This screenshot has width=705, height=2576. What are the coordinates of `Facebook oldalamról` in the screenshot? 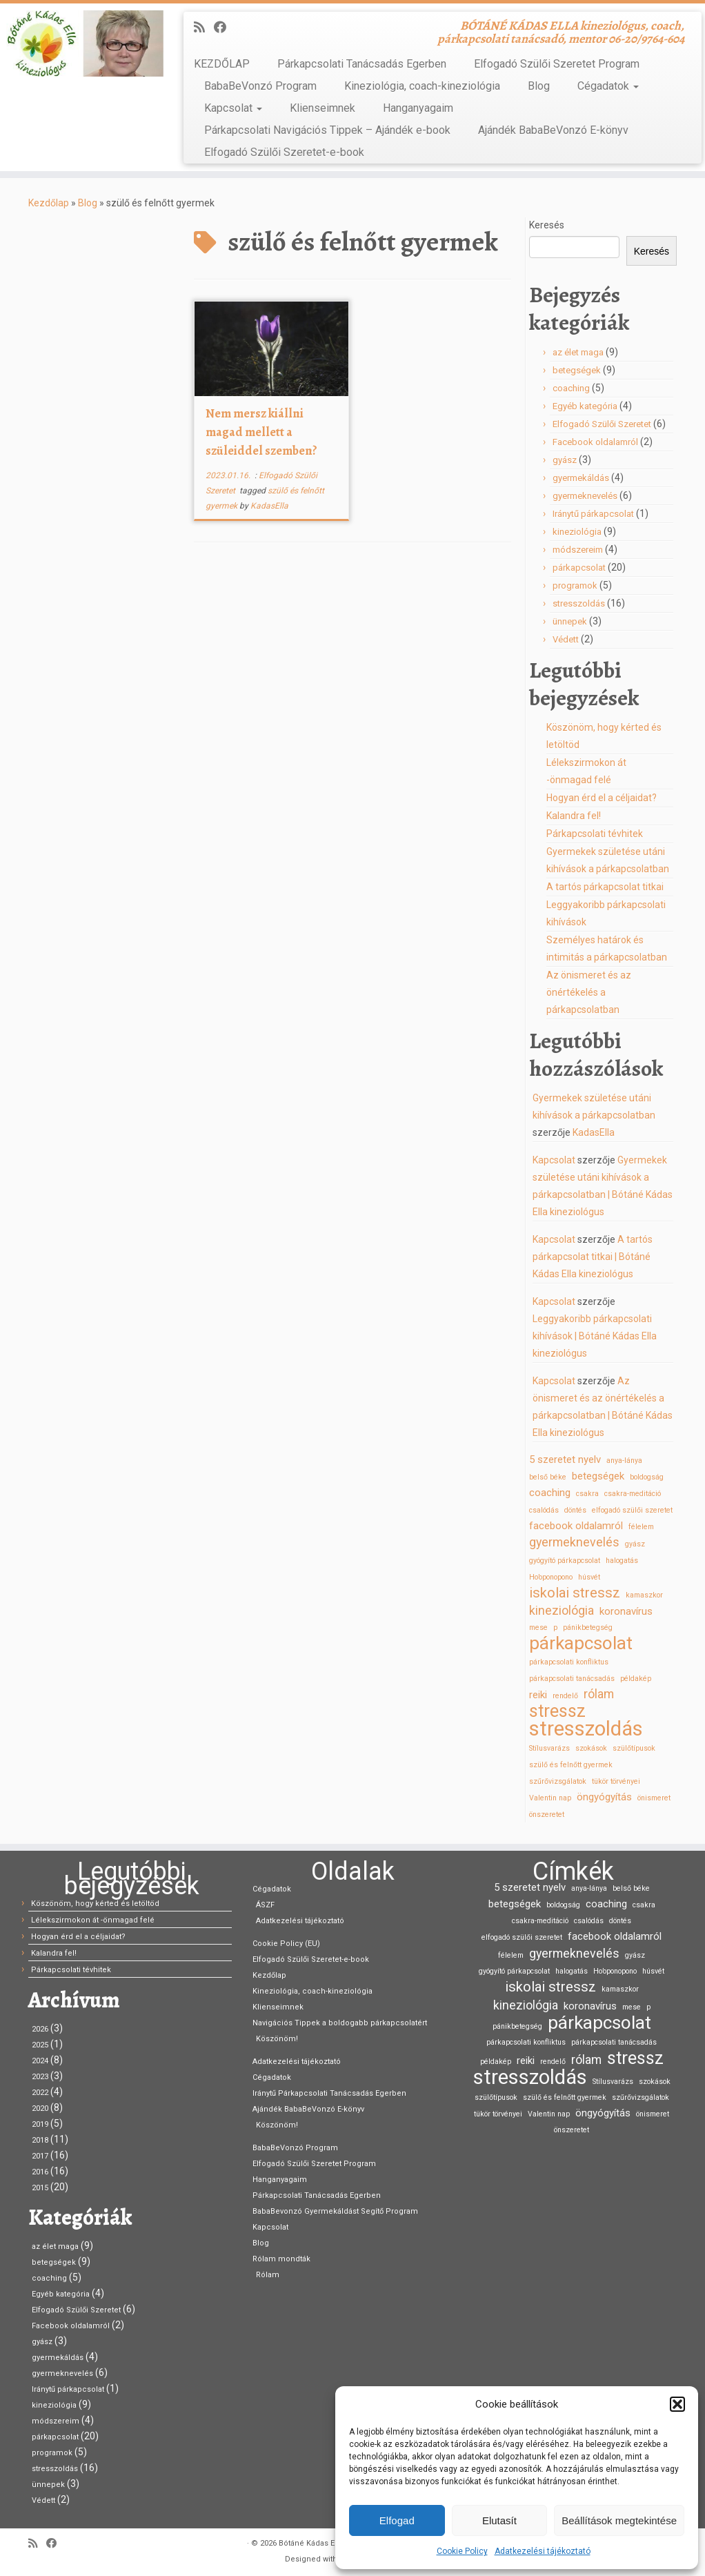 It's located at (595, 442).